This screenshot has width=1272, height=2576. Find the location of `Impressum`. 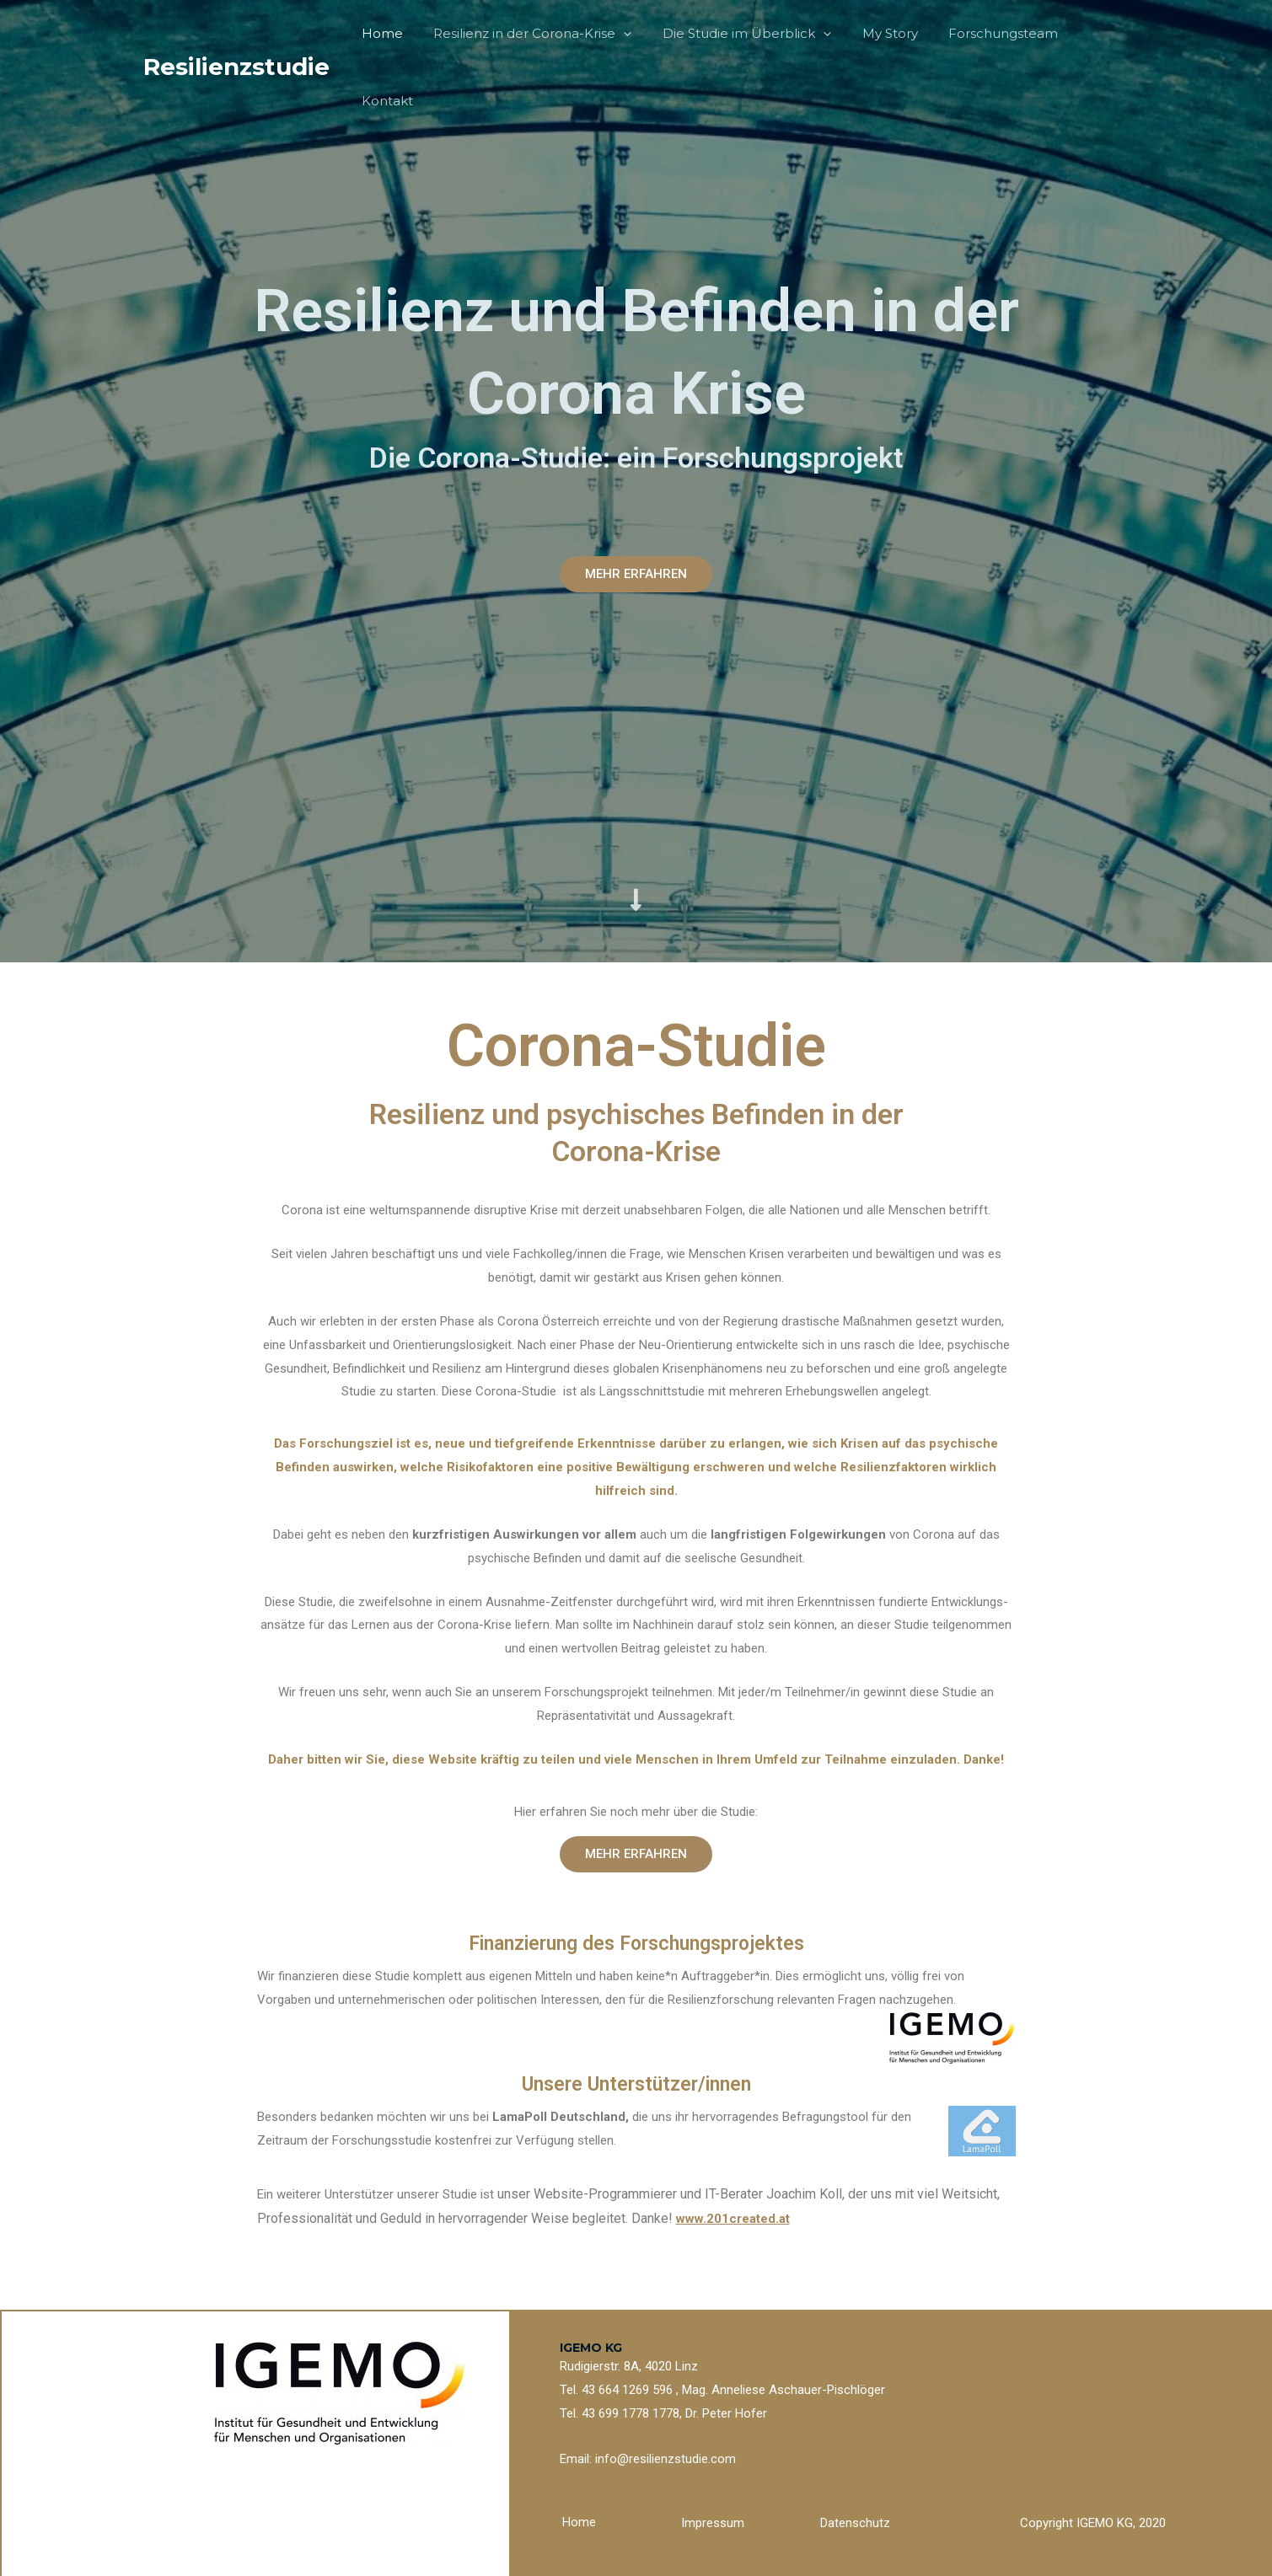

Impressum is located at coordinates (712, 2522).